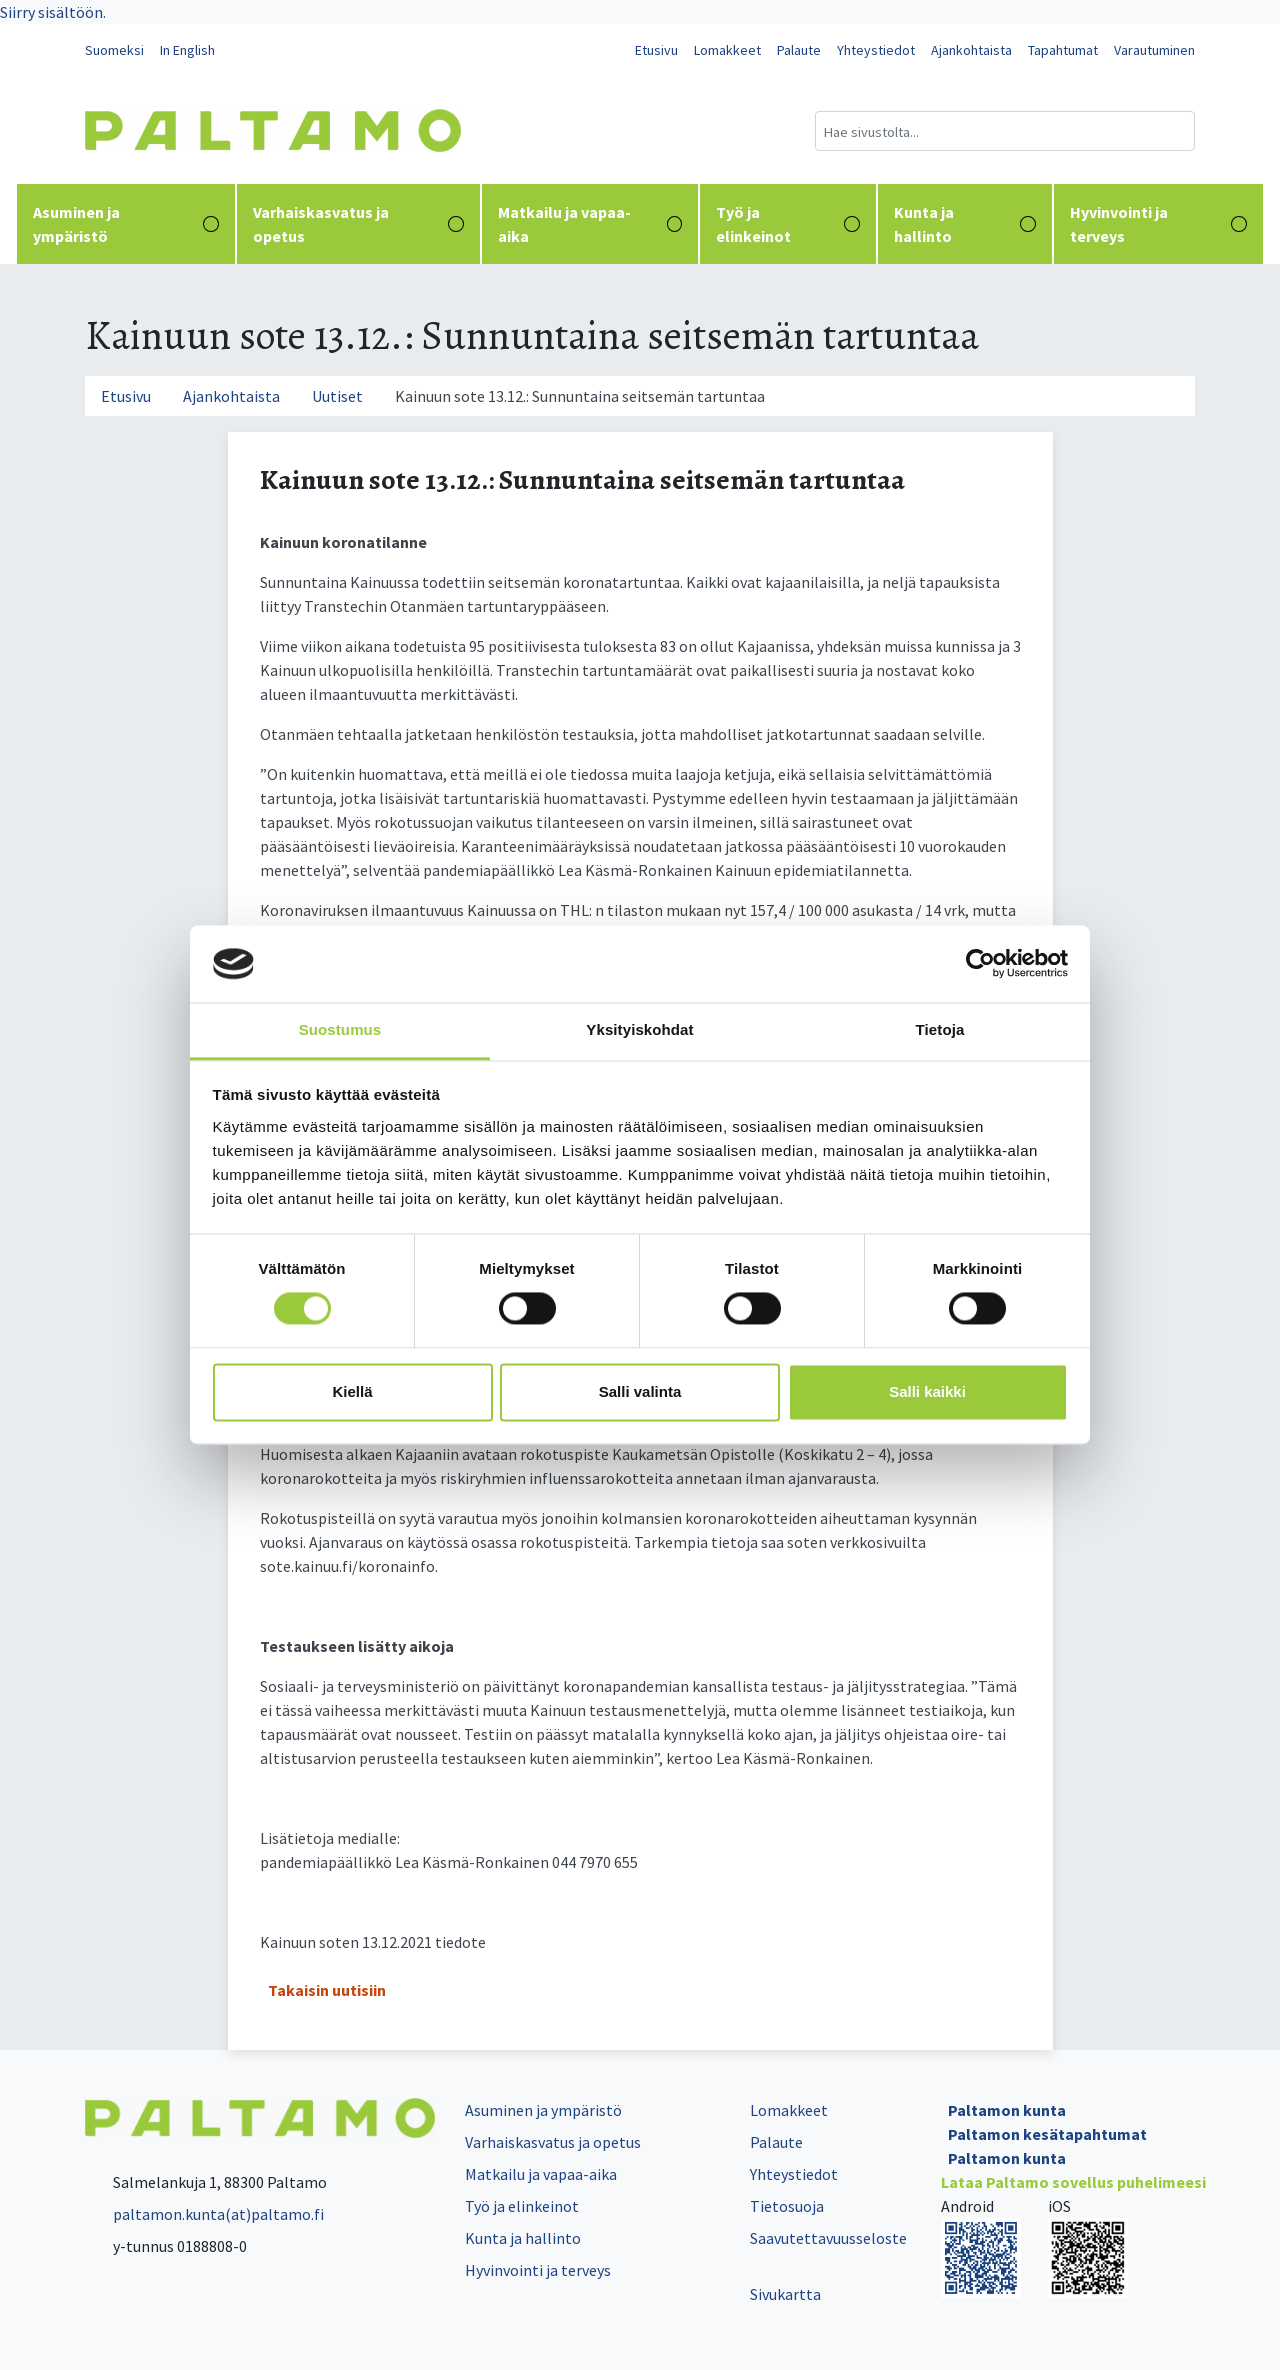  I want to click on Matkailu ja vapaa-aika, so click(590, 224).